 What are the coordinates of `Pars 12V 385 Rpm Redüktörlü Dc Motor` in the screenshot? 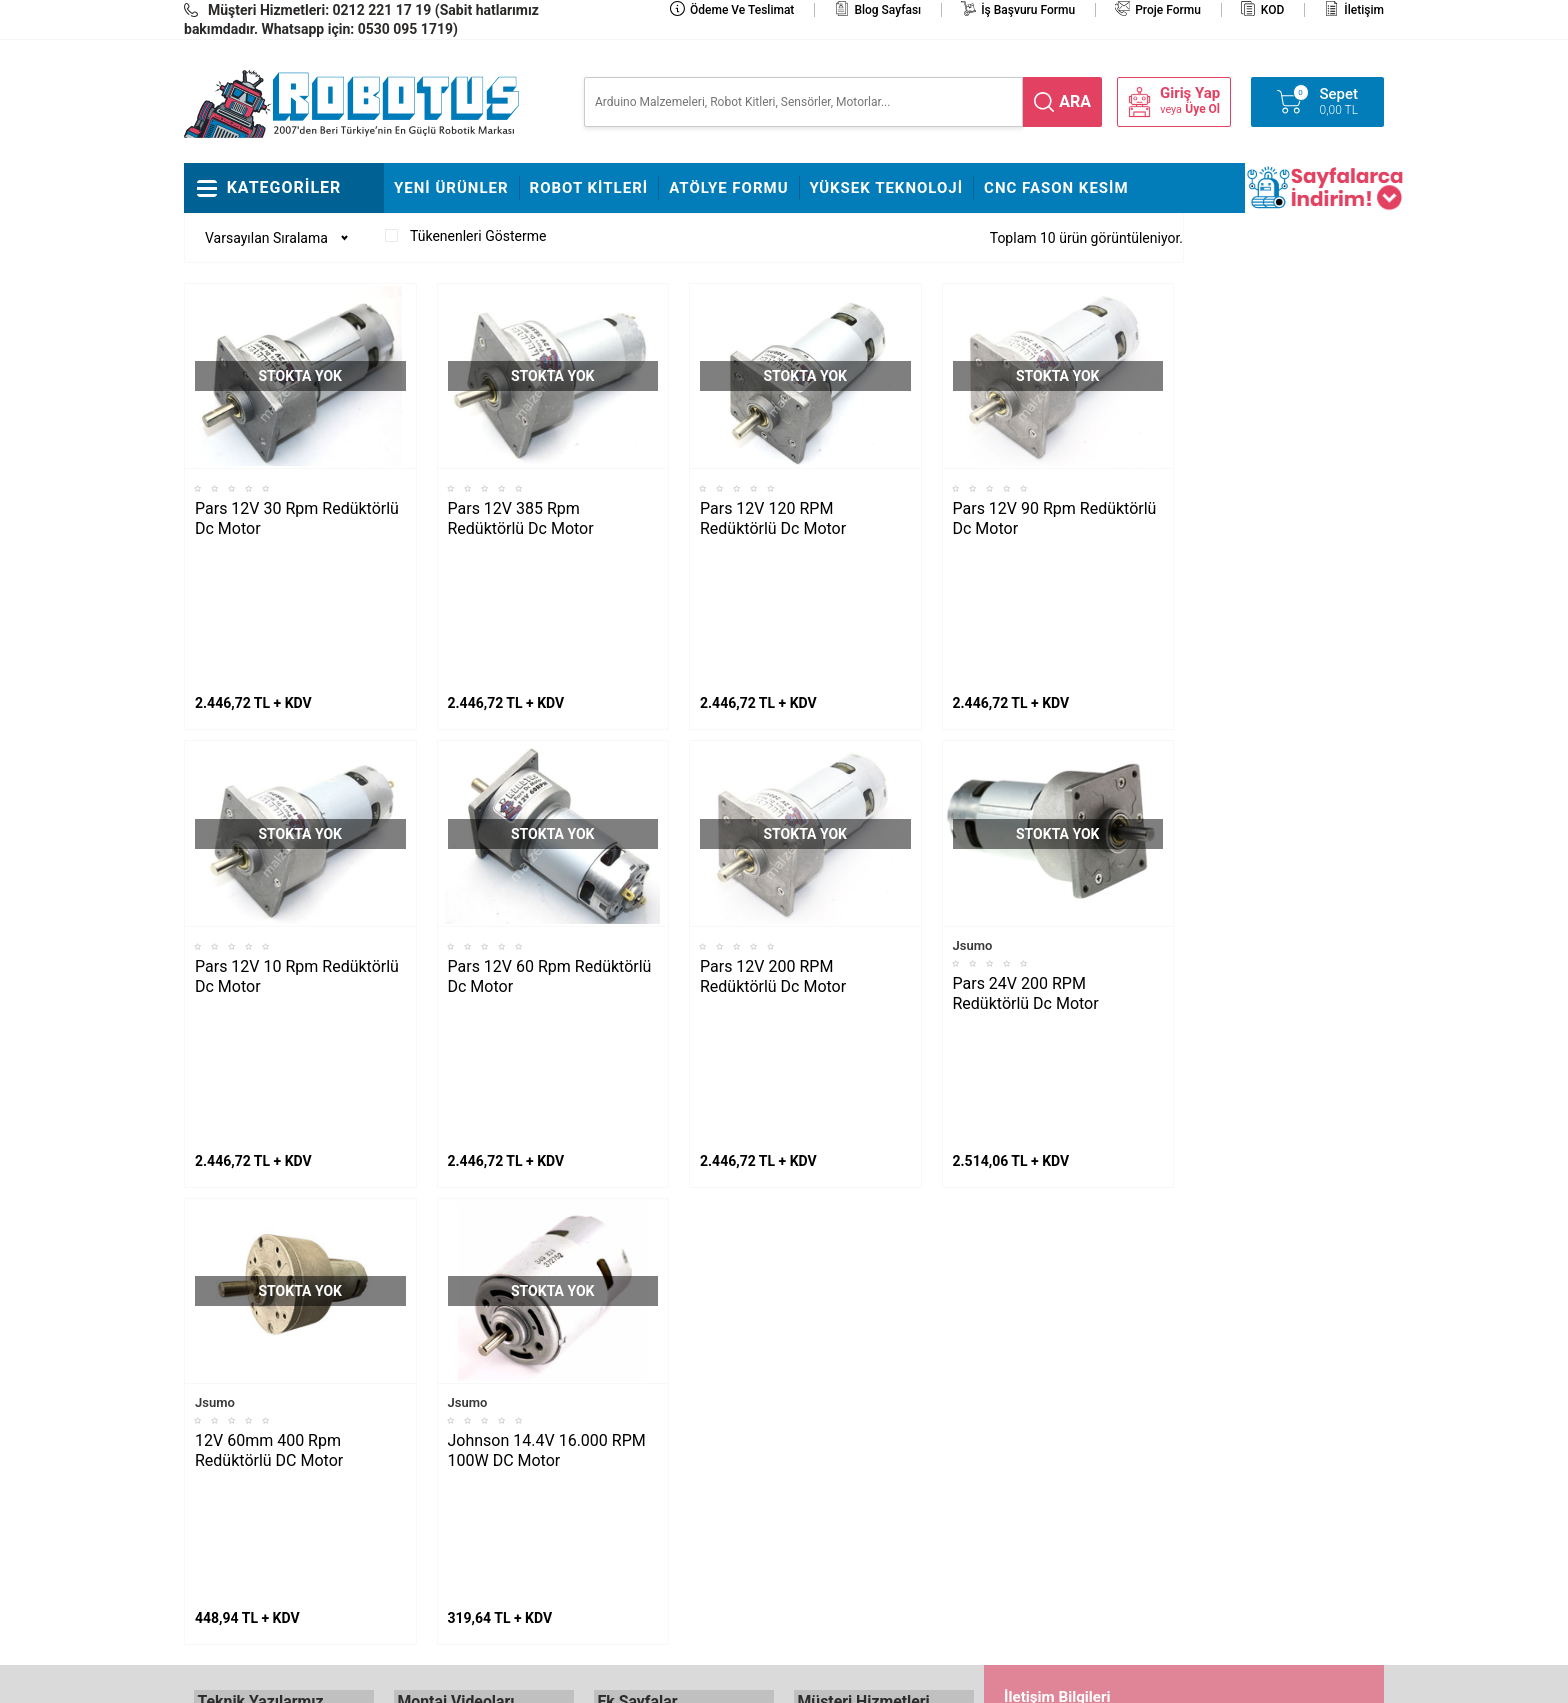 It's located at (521, 518).